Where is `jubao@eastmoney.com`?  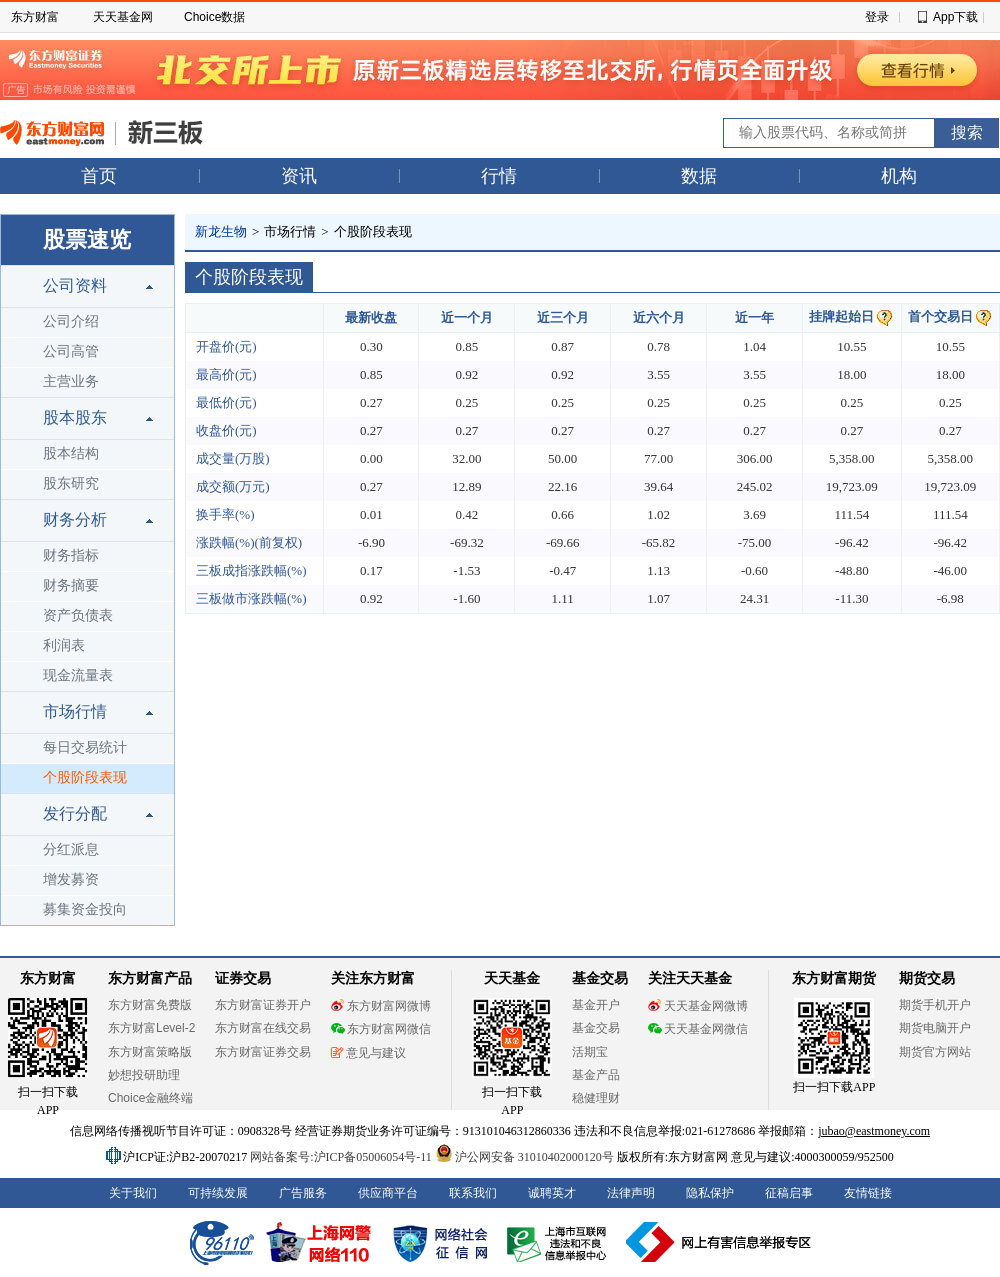
jubao@eastmoney.com is located at coordinates (874, 1131).